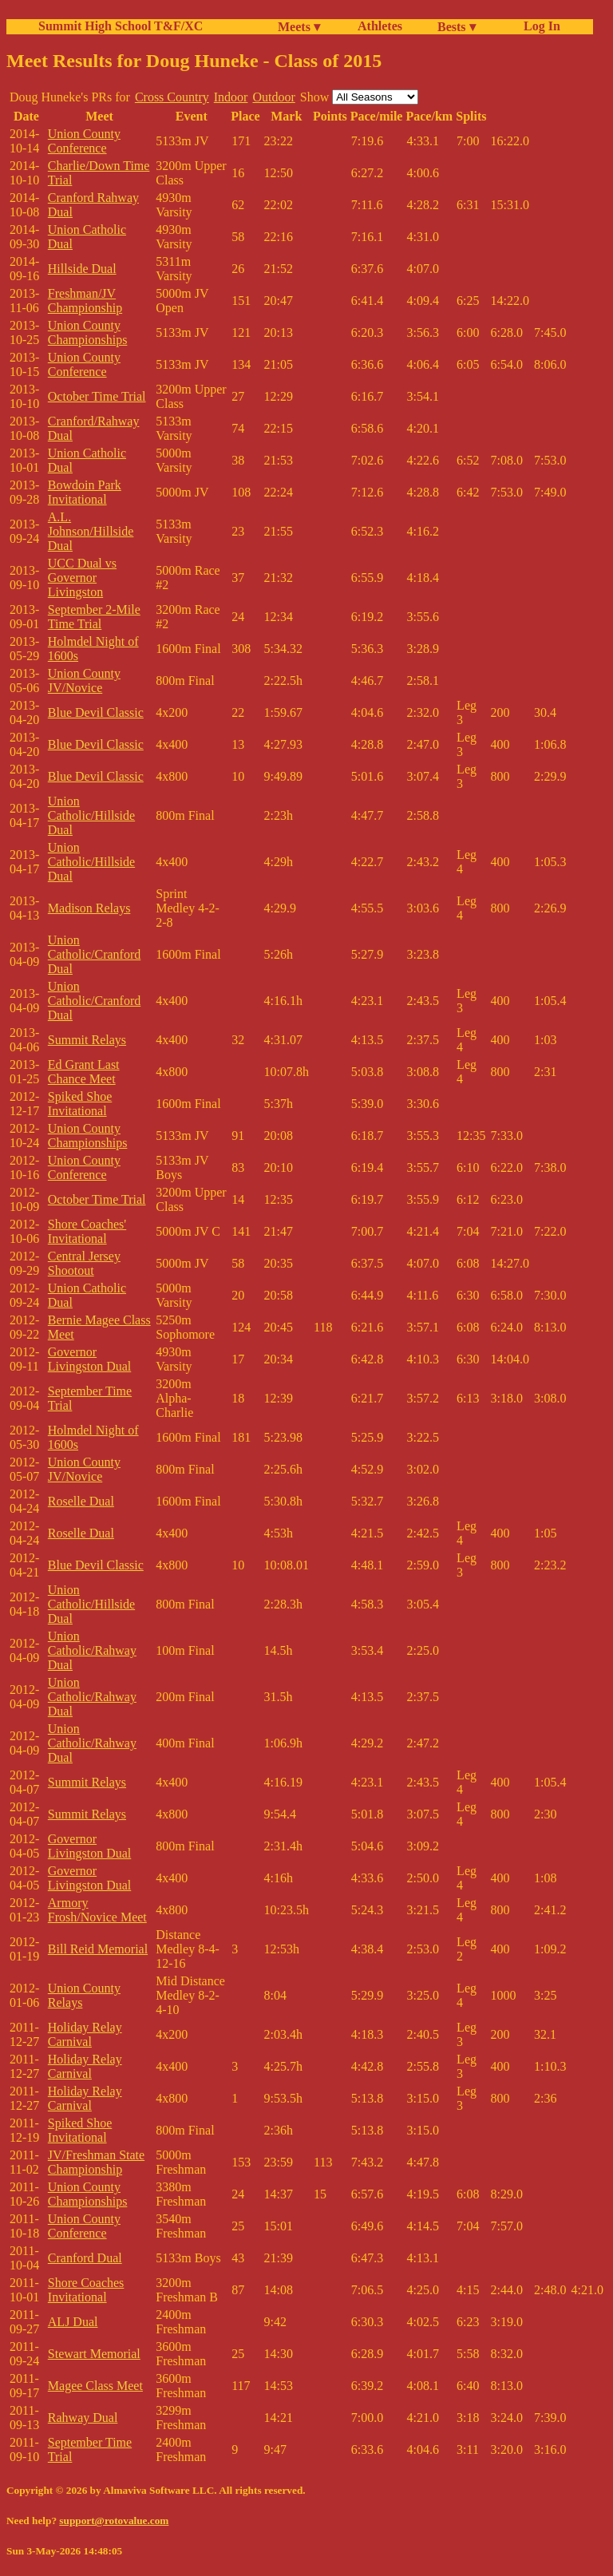 The height and width of the screenshot is (2576, 613). Describe the element at coordinates (380, 26) in the screenshot. I see `Athletes` at that location.